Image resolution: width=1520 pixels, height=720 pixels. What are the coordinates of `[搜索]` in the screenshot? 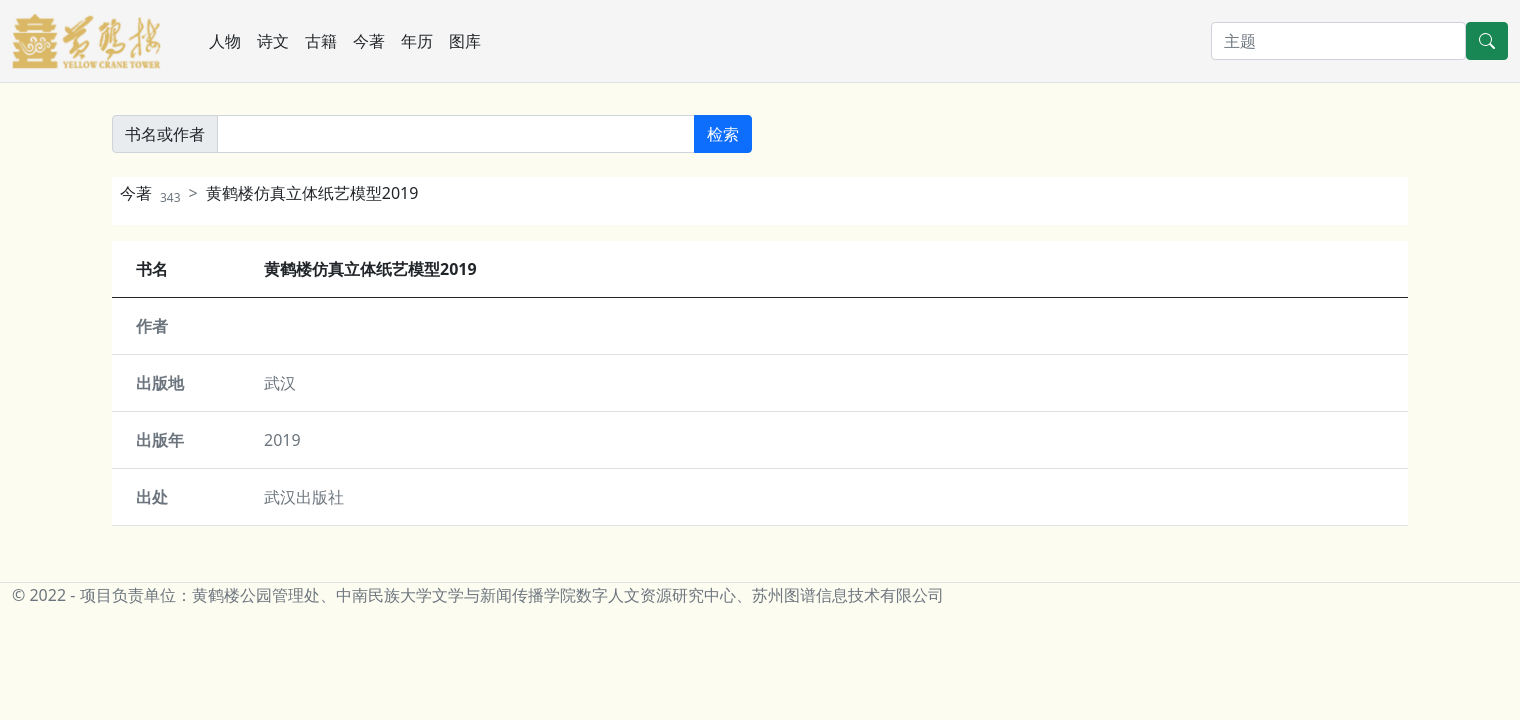 It's located at (1338, 41).